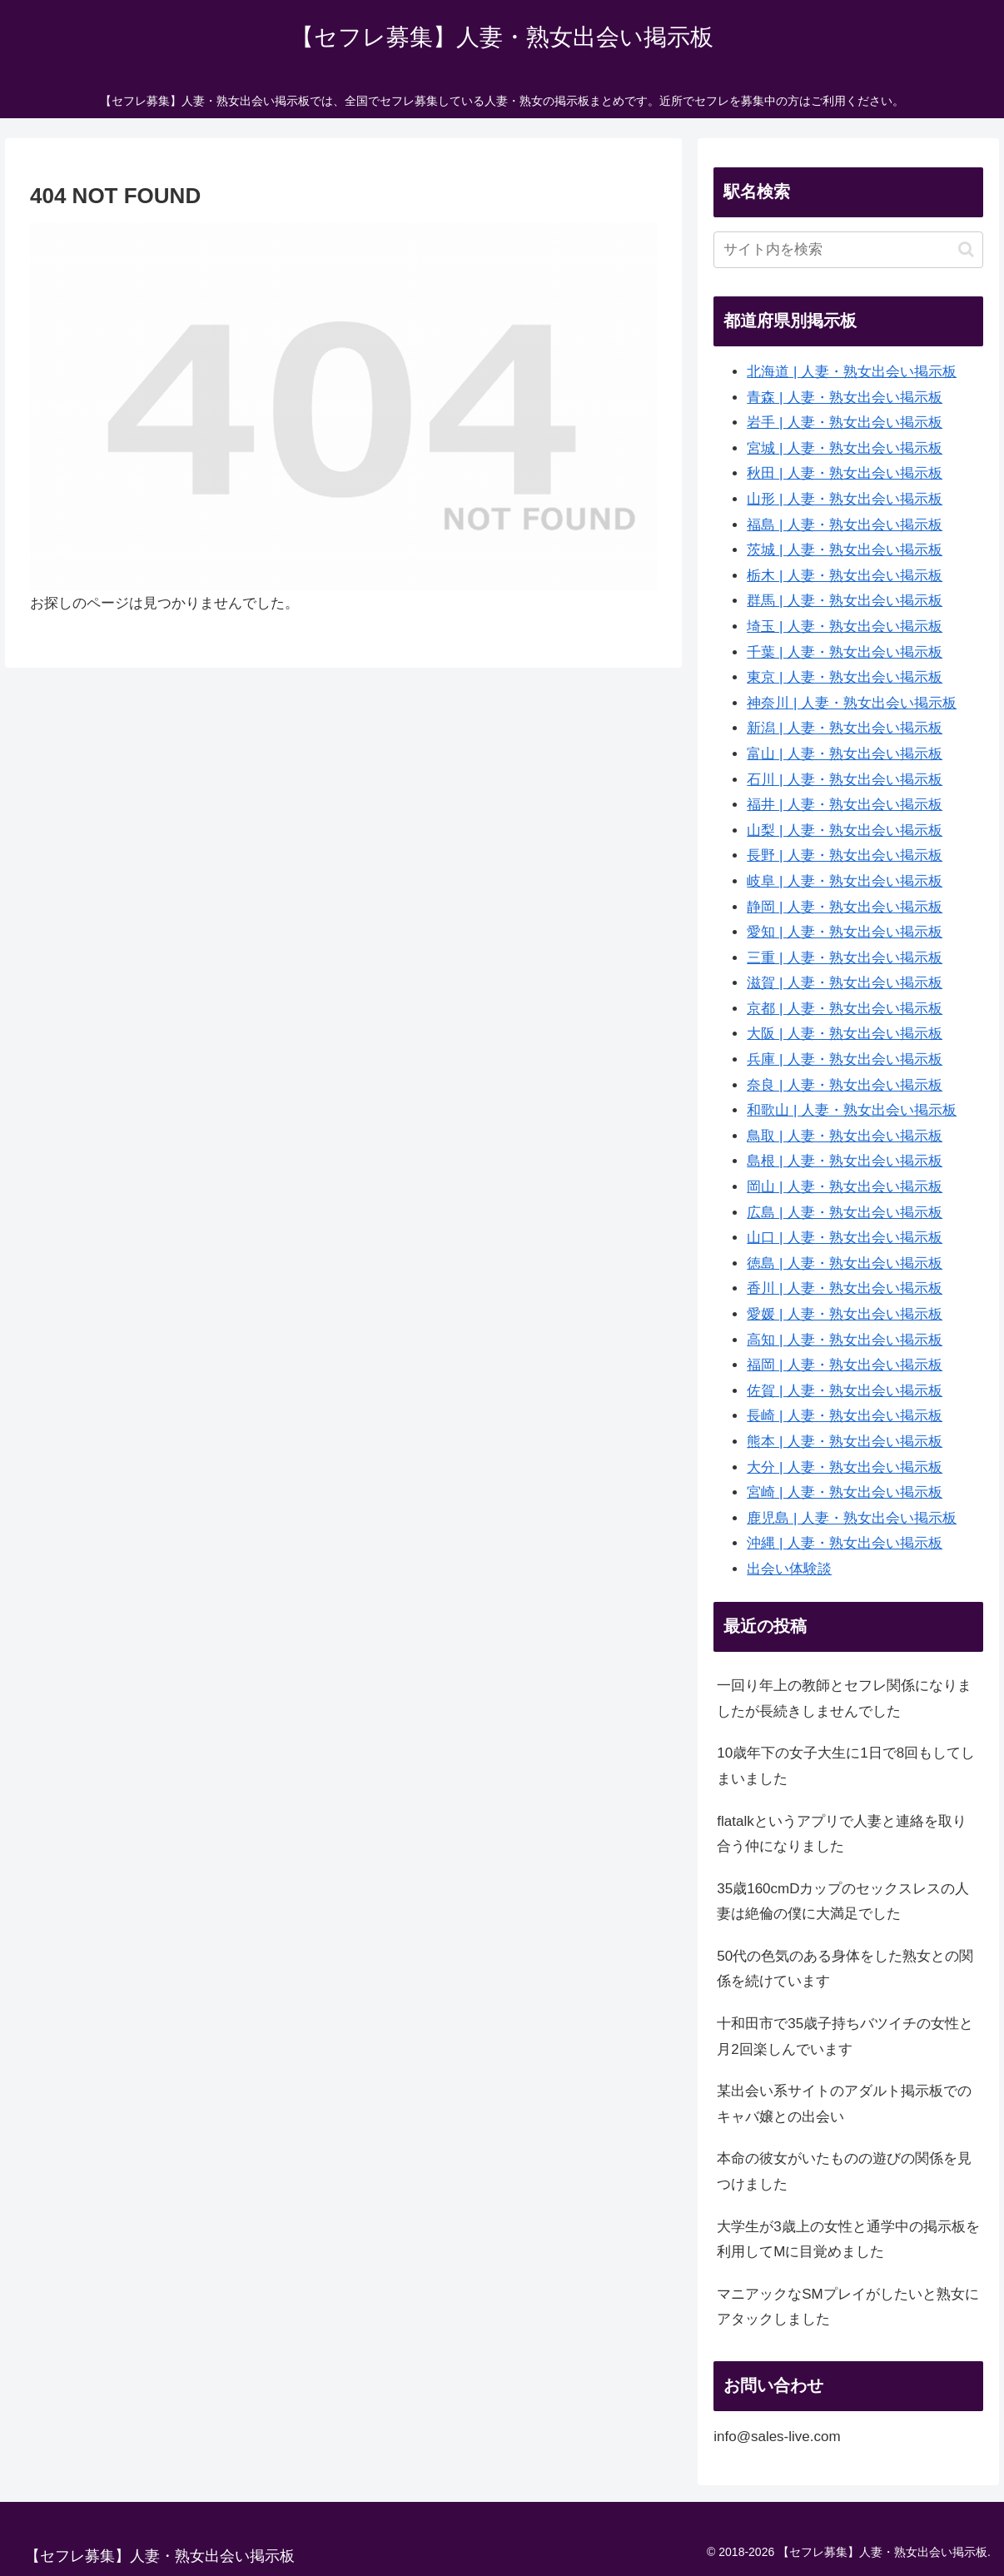 This screenshot has width=1004, height=2576. What do you see at coordinates (846, 1766) in the screenshot?
I see `10歳年下の女子大生に1日で8回もしてしまいました` at bounding box center [846, 1766].